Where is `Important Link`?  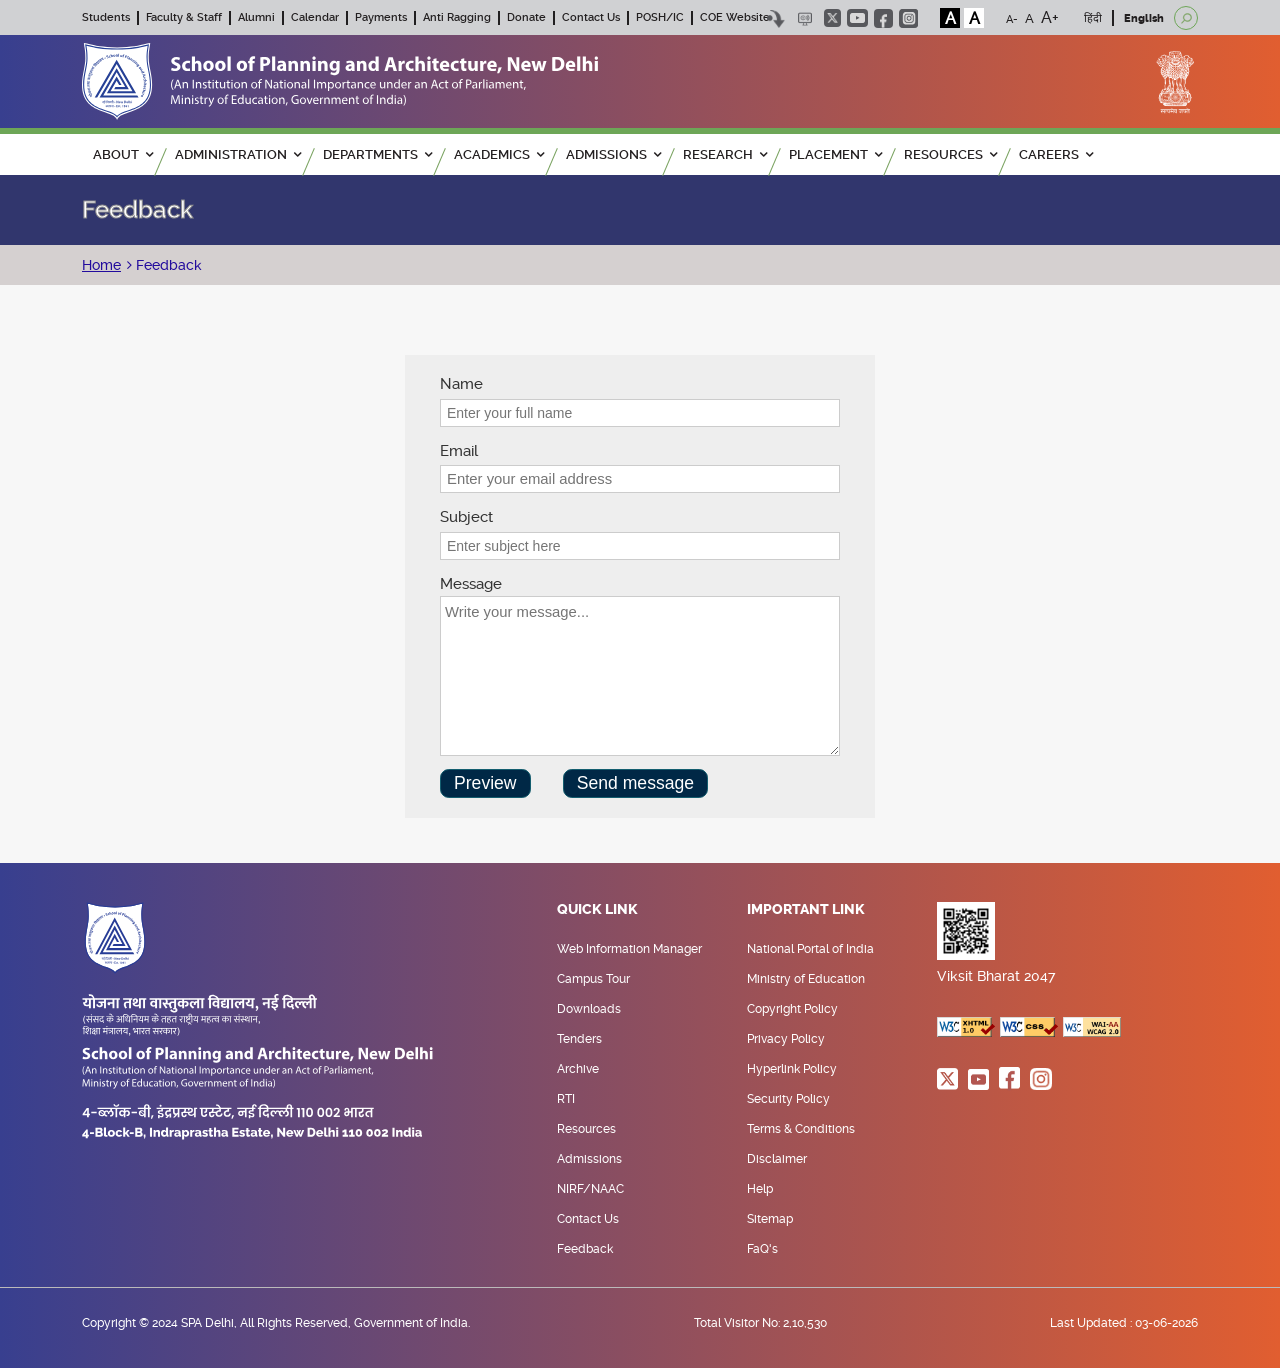 Important Link is located at coordinates (806, 910).